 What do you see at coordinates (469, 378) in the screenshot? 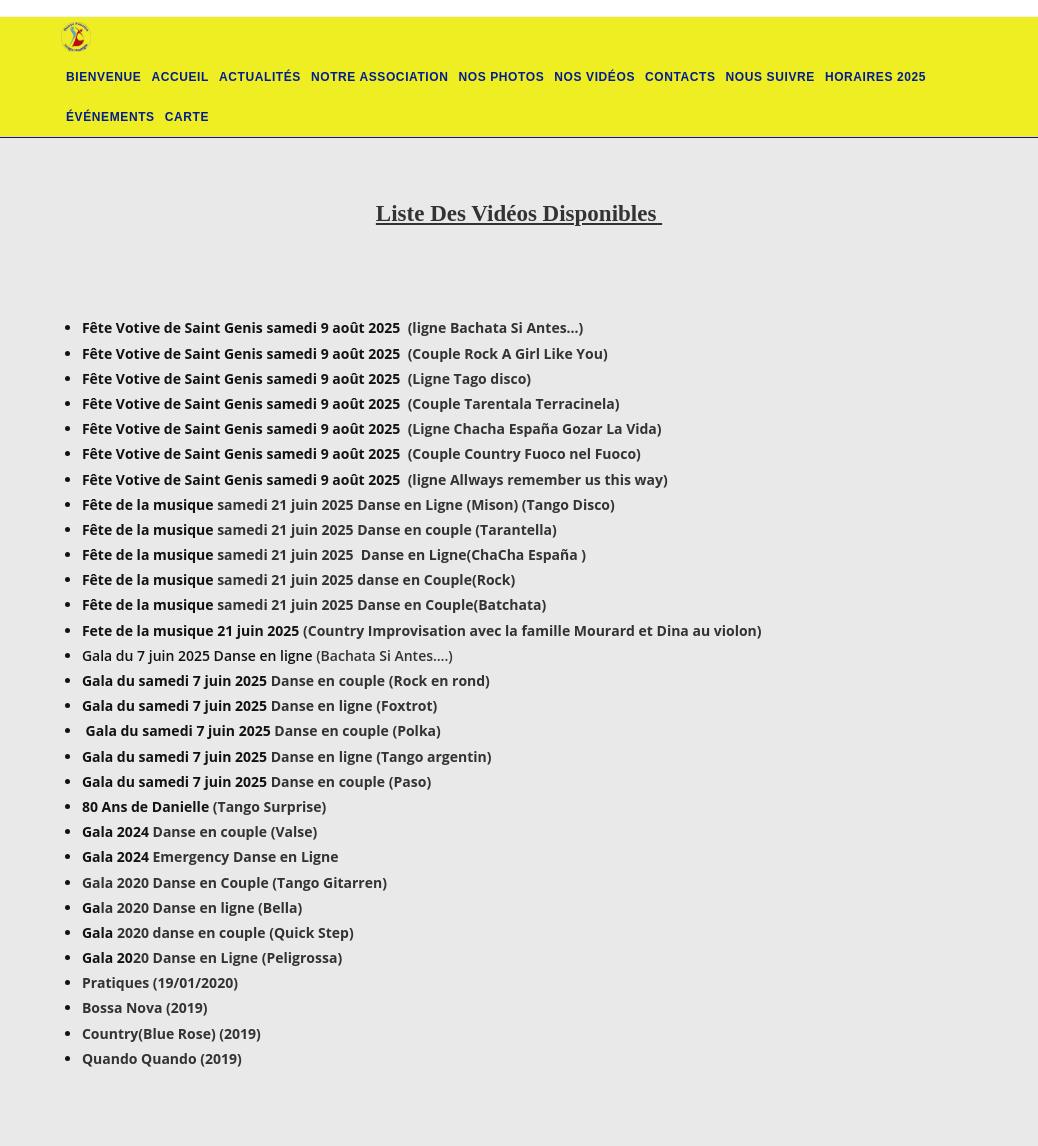
I see `(Ligne Tago disco)` at bounding box center [469, 378].